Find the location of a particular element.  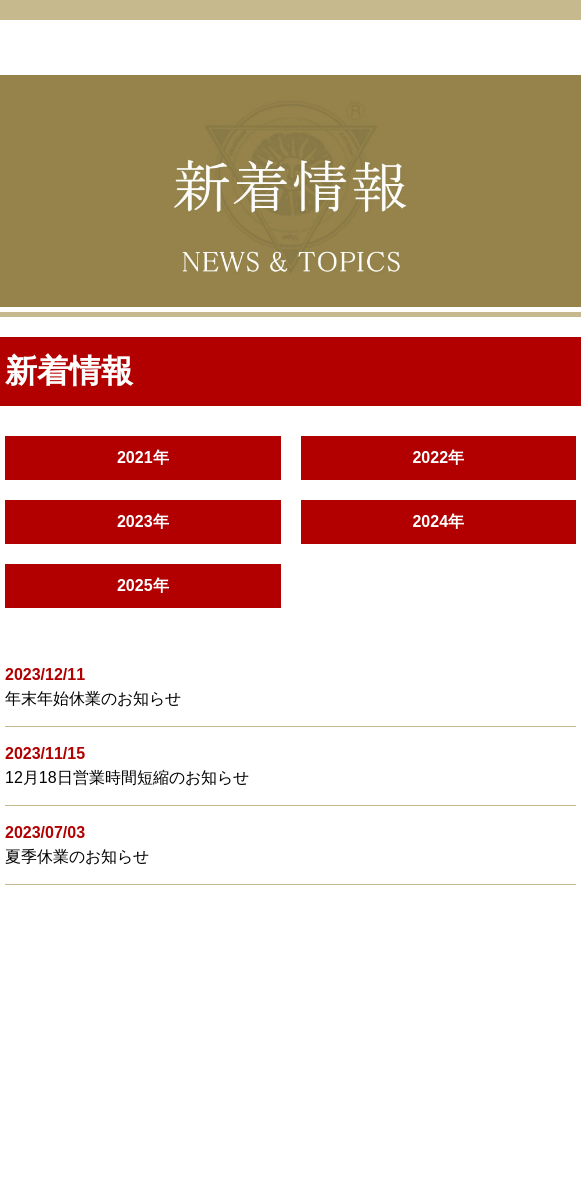

2025年 is located at coordinates (143, 585).